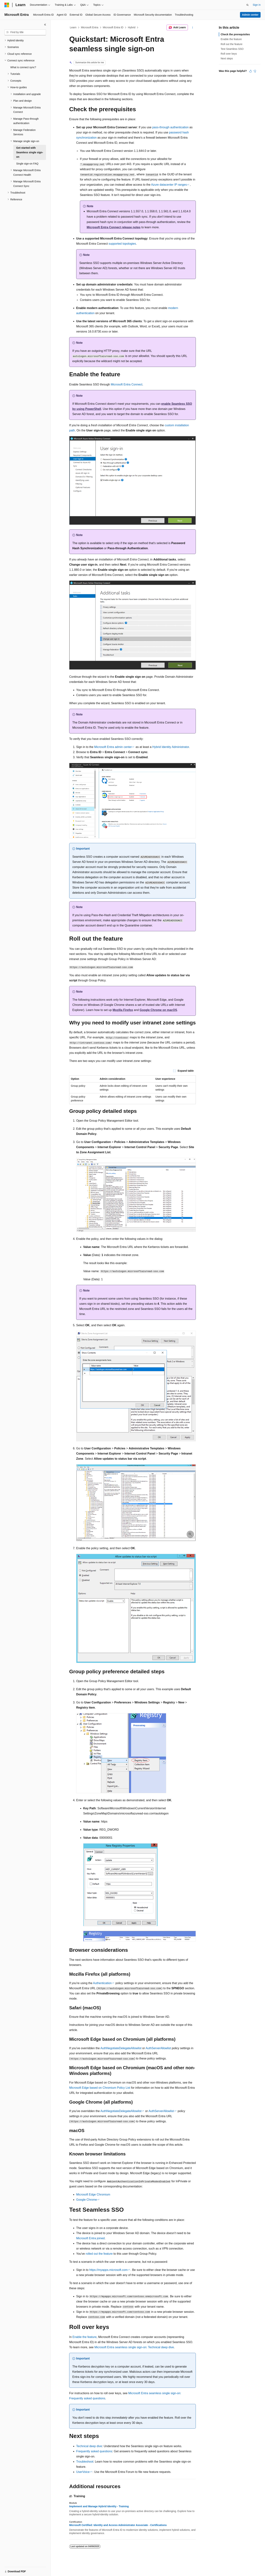  What do you see at coordinates (86, 2199) in the screenshot?
I see `Google Chrome` at bounding box center [86, 2199].